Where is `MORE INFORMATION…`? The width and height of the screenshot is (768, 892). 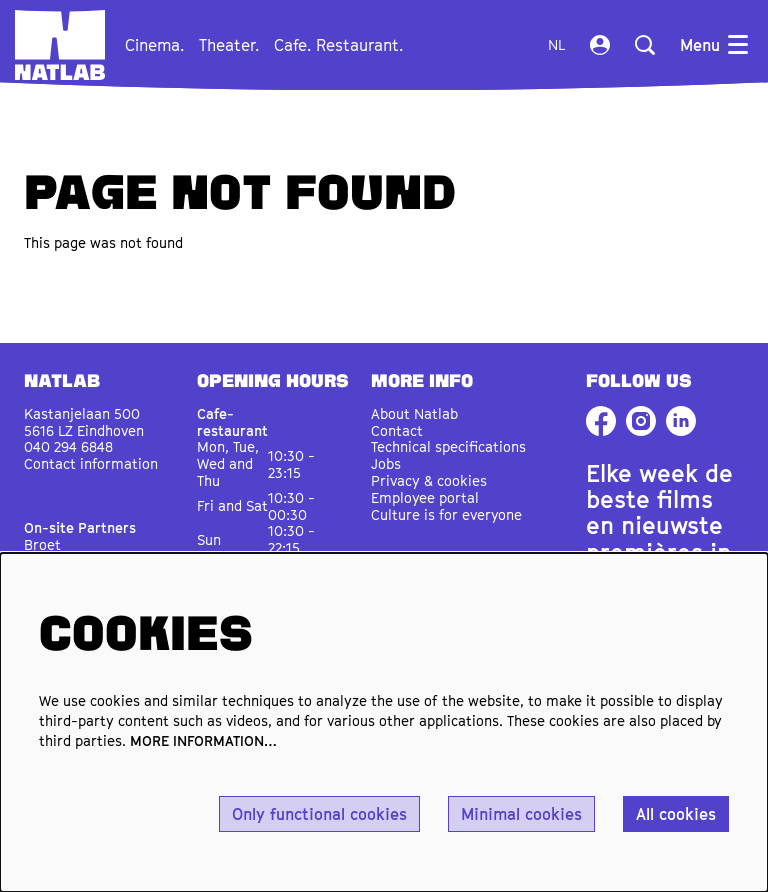
MORE INFORMATION… is located at coordinates (203, 740).